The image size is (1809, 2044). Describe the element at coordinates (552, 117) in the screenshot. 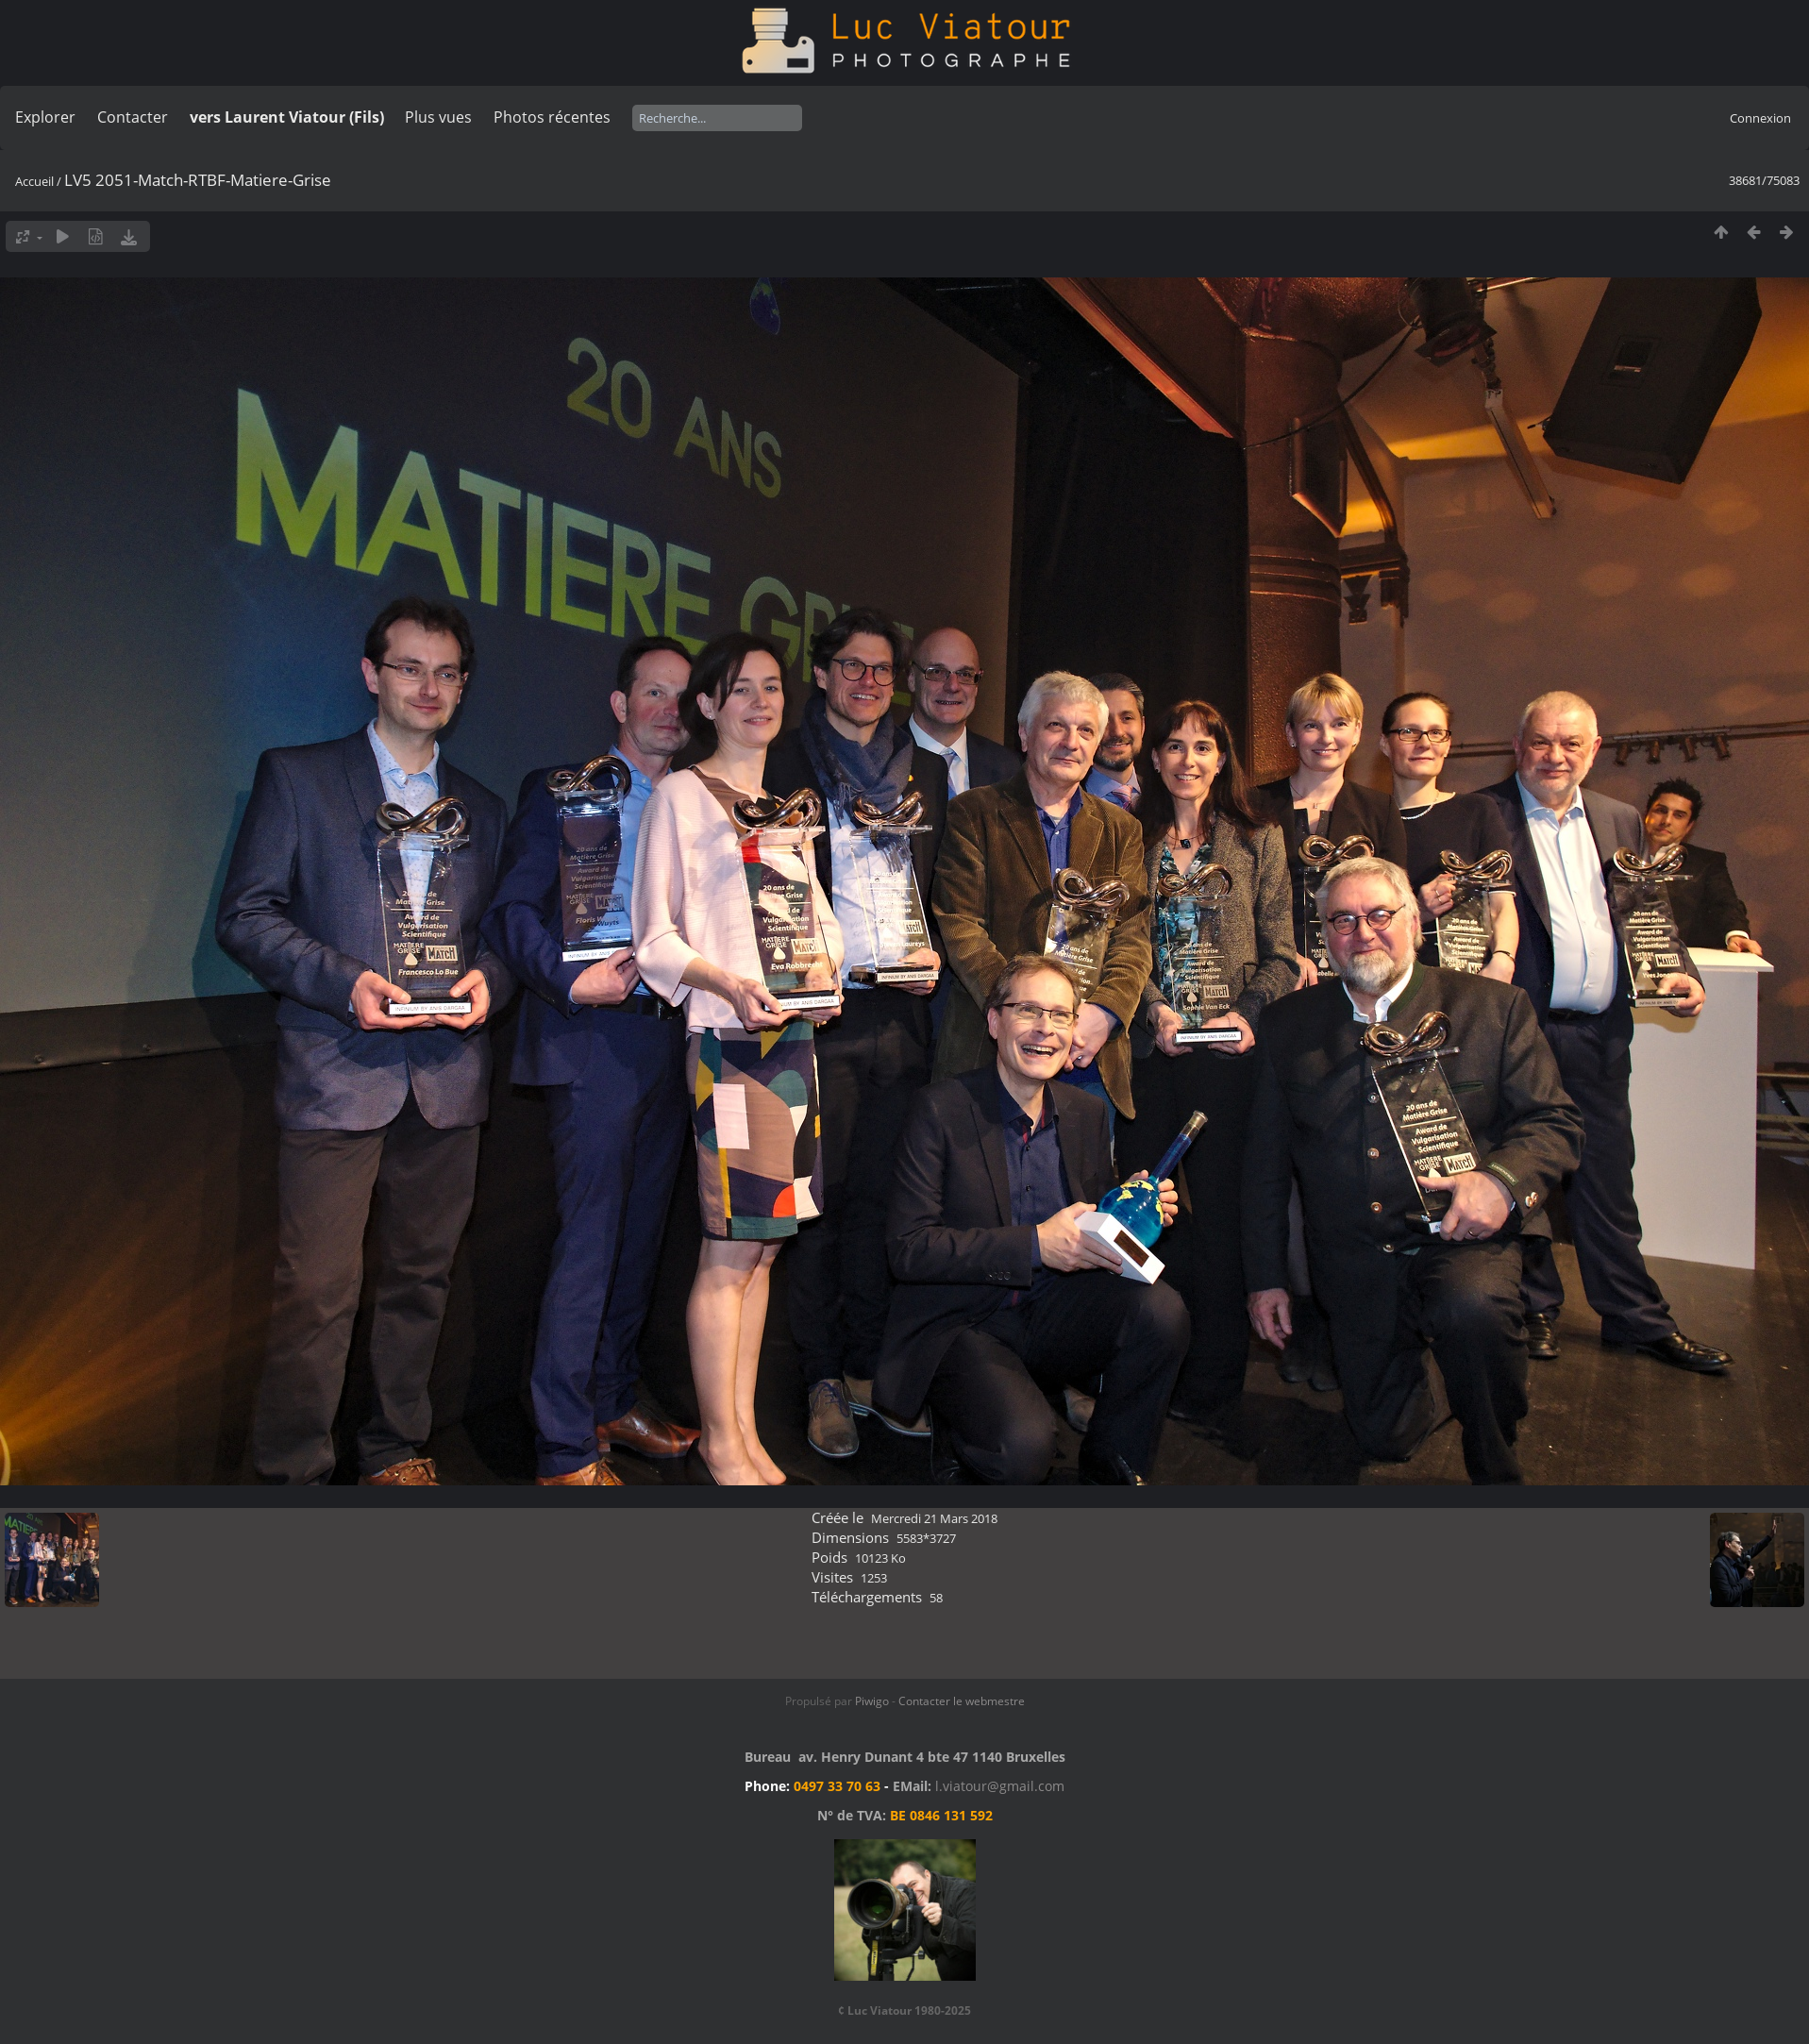

I see `Photos récentes` at that location.